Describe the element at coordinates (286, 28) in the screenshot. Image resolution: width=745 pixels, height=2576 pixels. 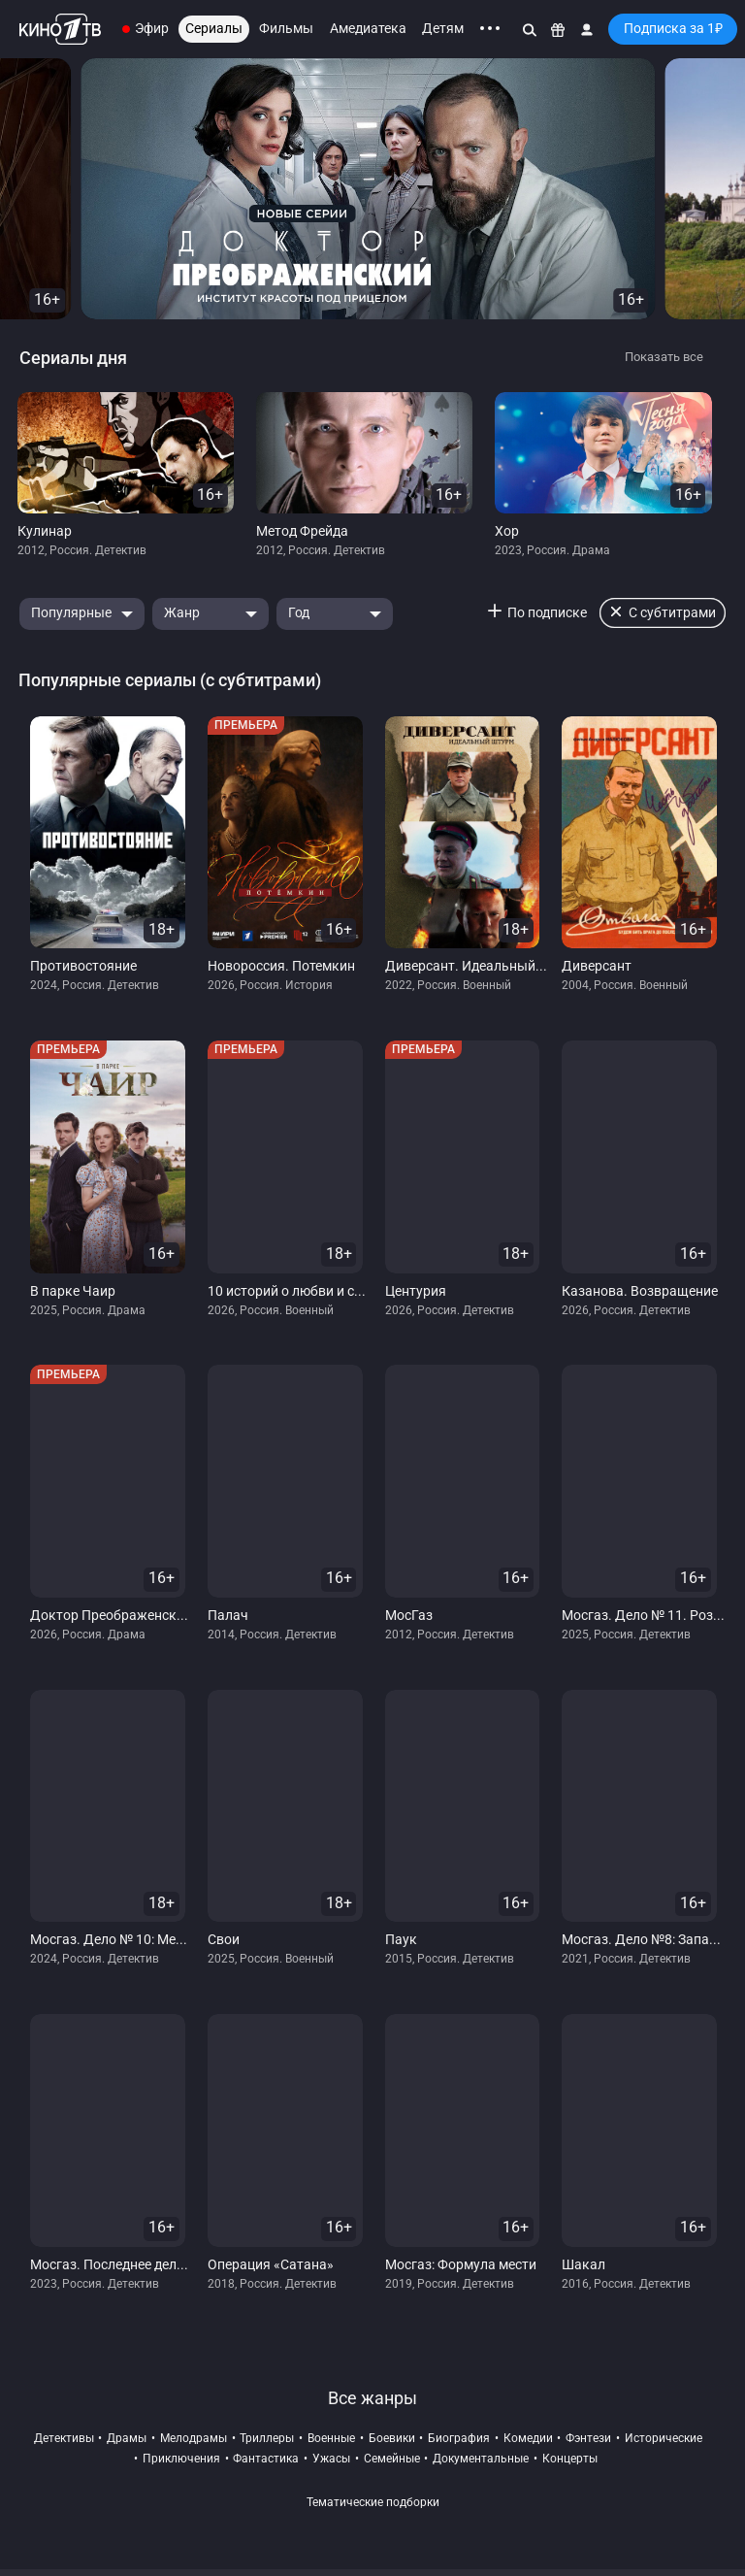
I see `Фильмы` at that location.